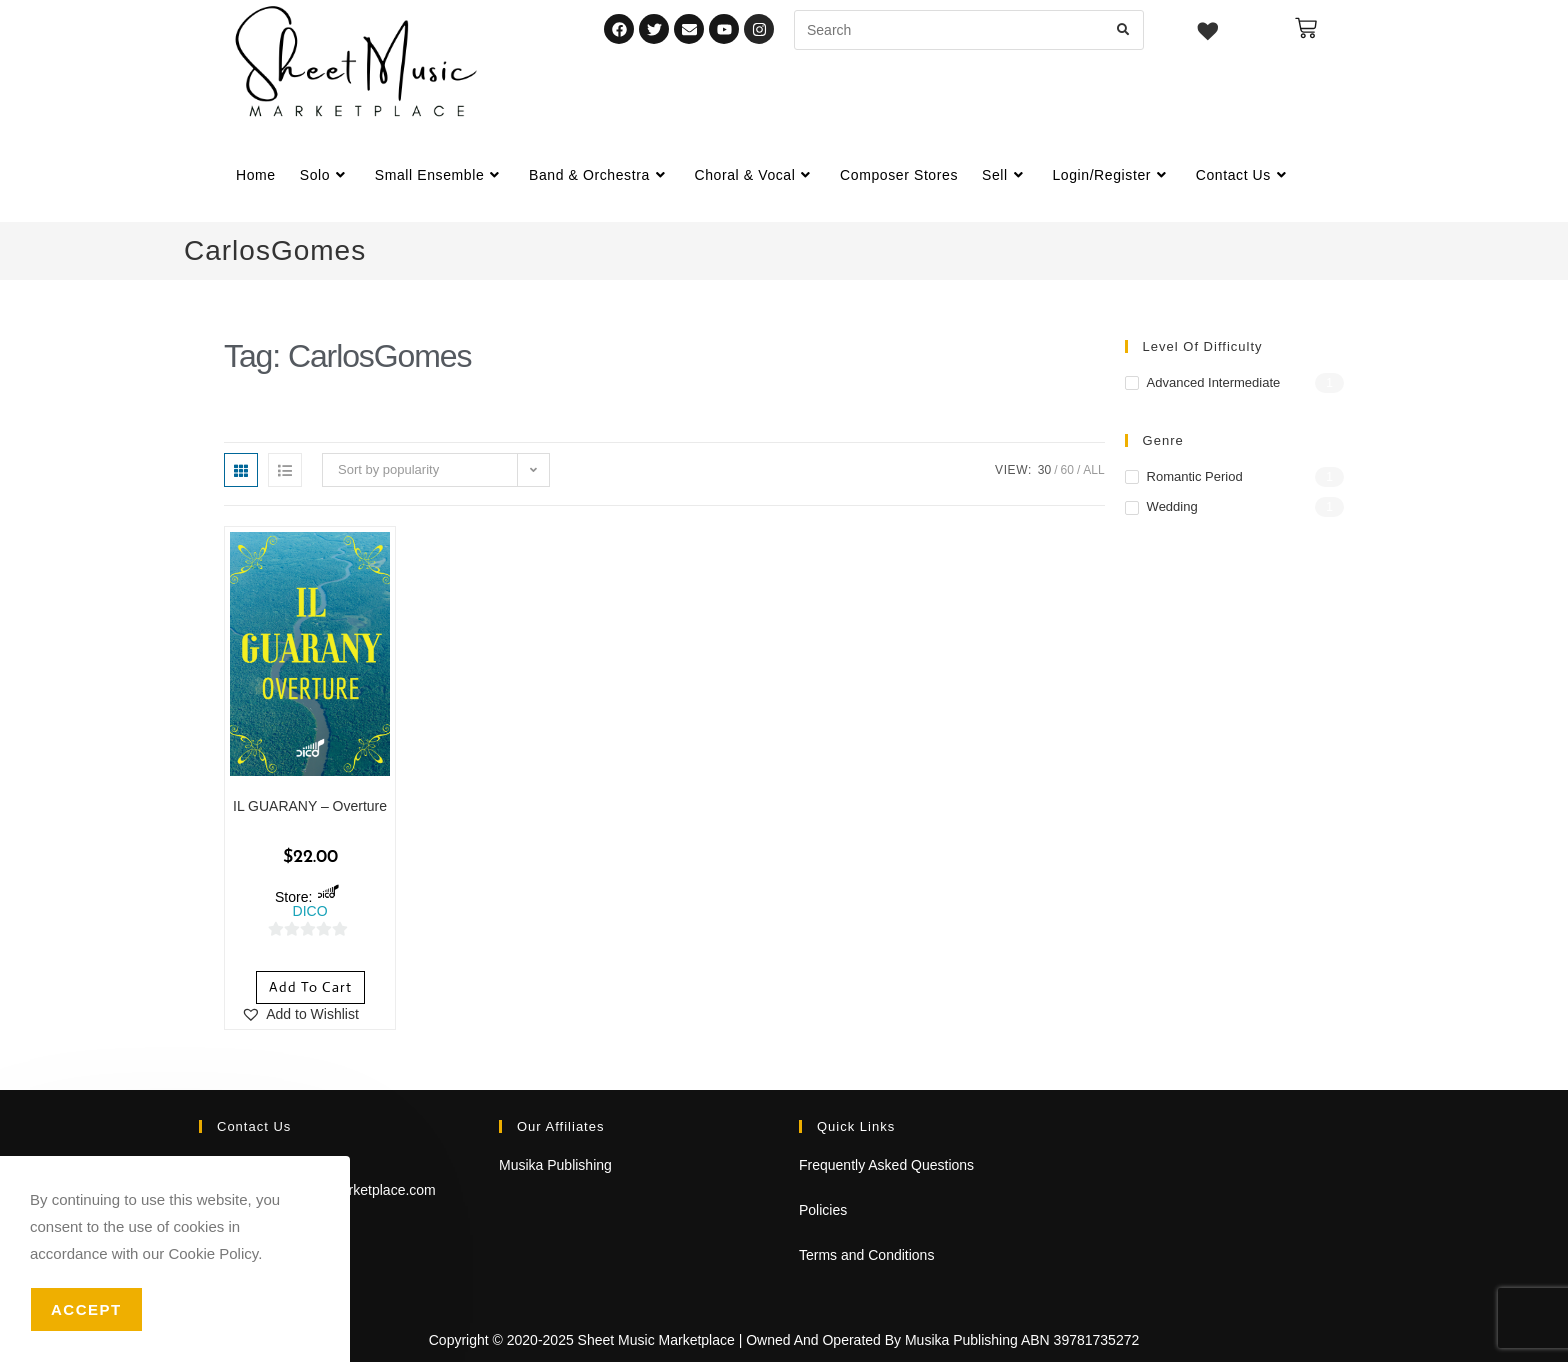  I want to click on Policies, so click(823, 1210).